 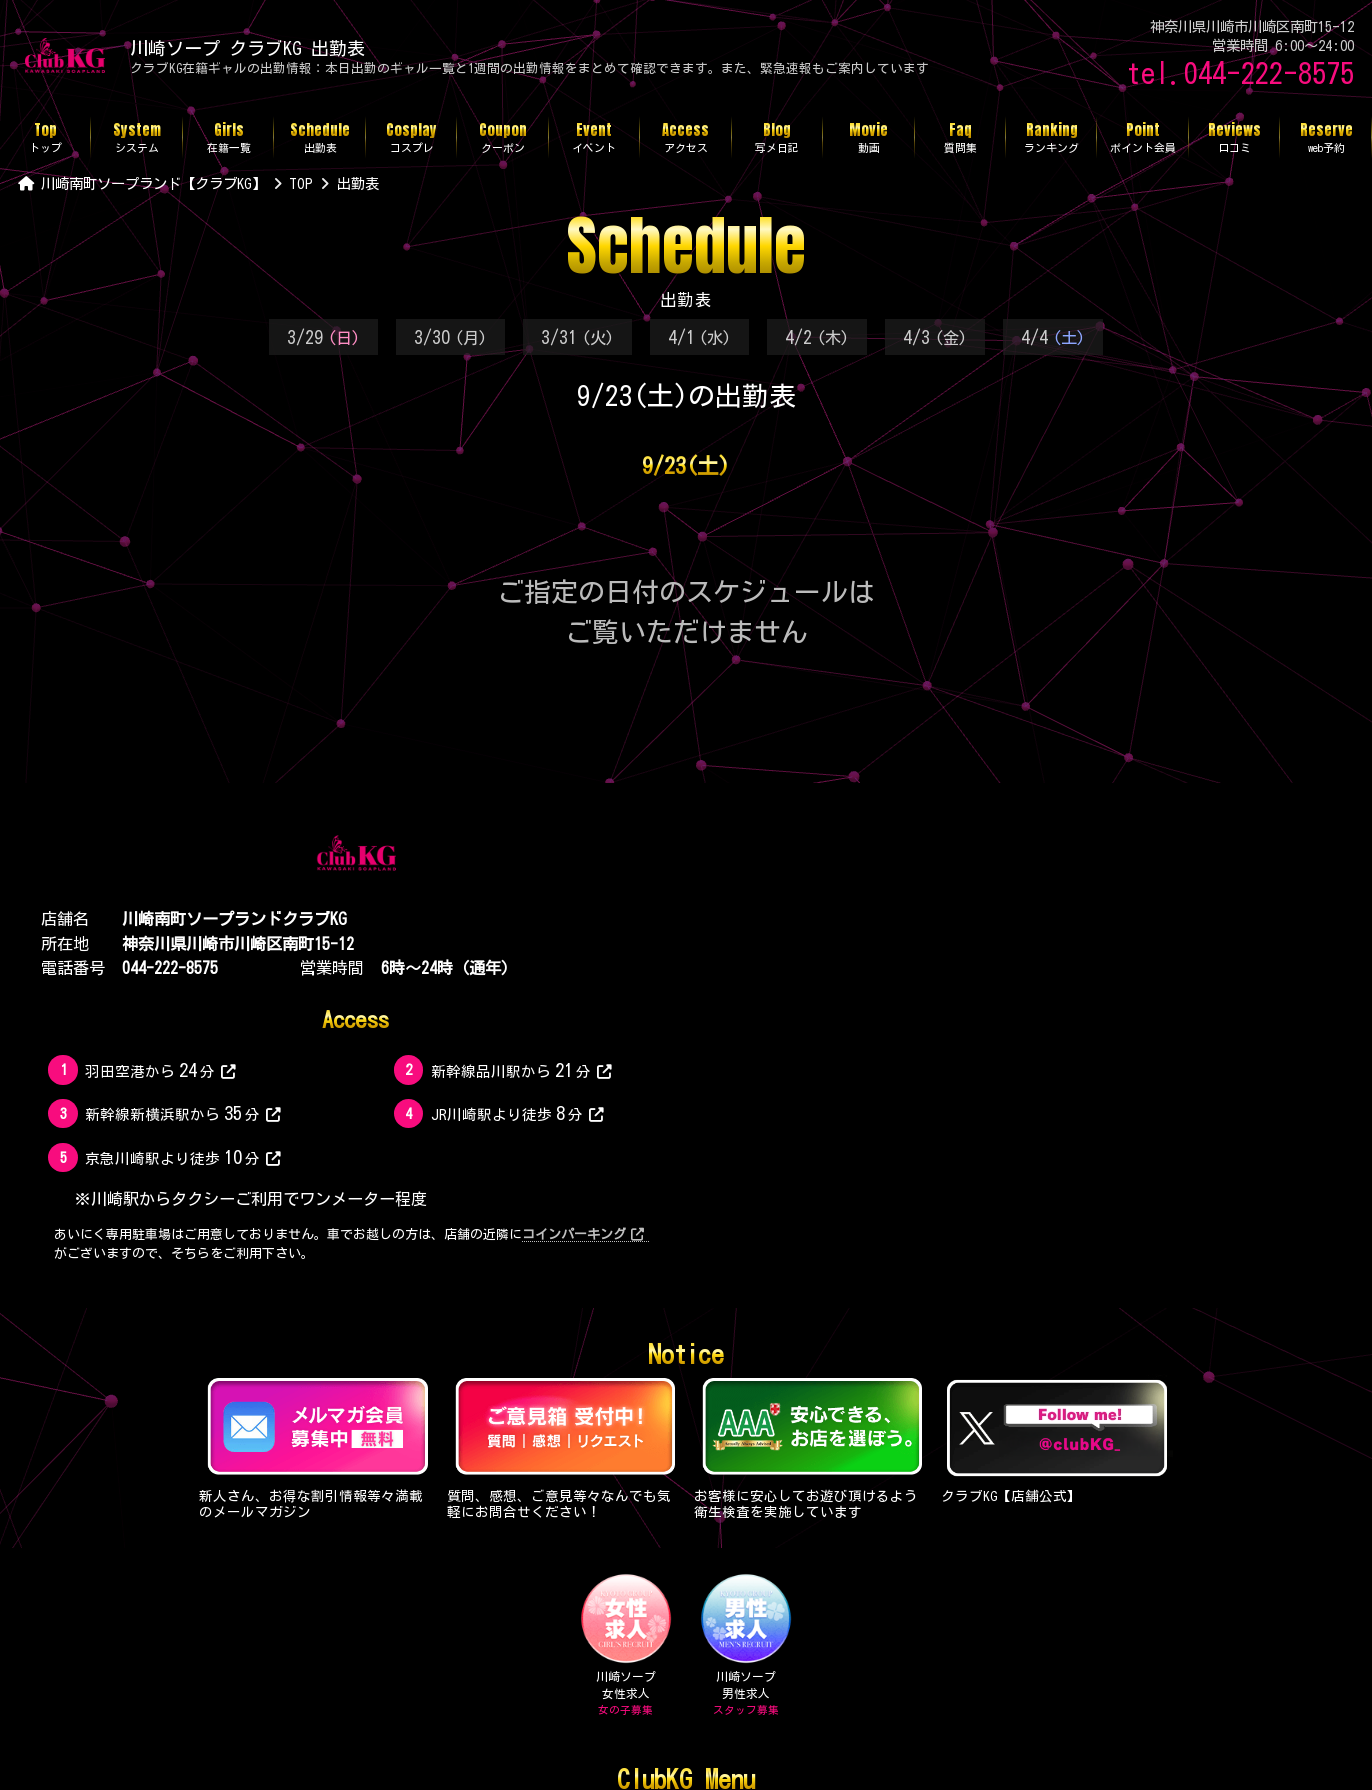 What do you see at coordinates (183, 1113) in the screenshot?
I see `新幹線新横浜駅から分` at bounding box center [183, 1113].